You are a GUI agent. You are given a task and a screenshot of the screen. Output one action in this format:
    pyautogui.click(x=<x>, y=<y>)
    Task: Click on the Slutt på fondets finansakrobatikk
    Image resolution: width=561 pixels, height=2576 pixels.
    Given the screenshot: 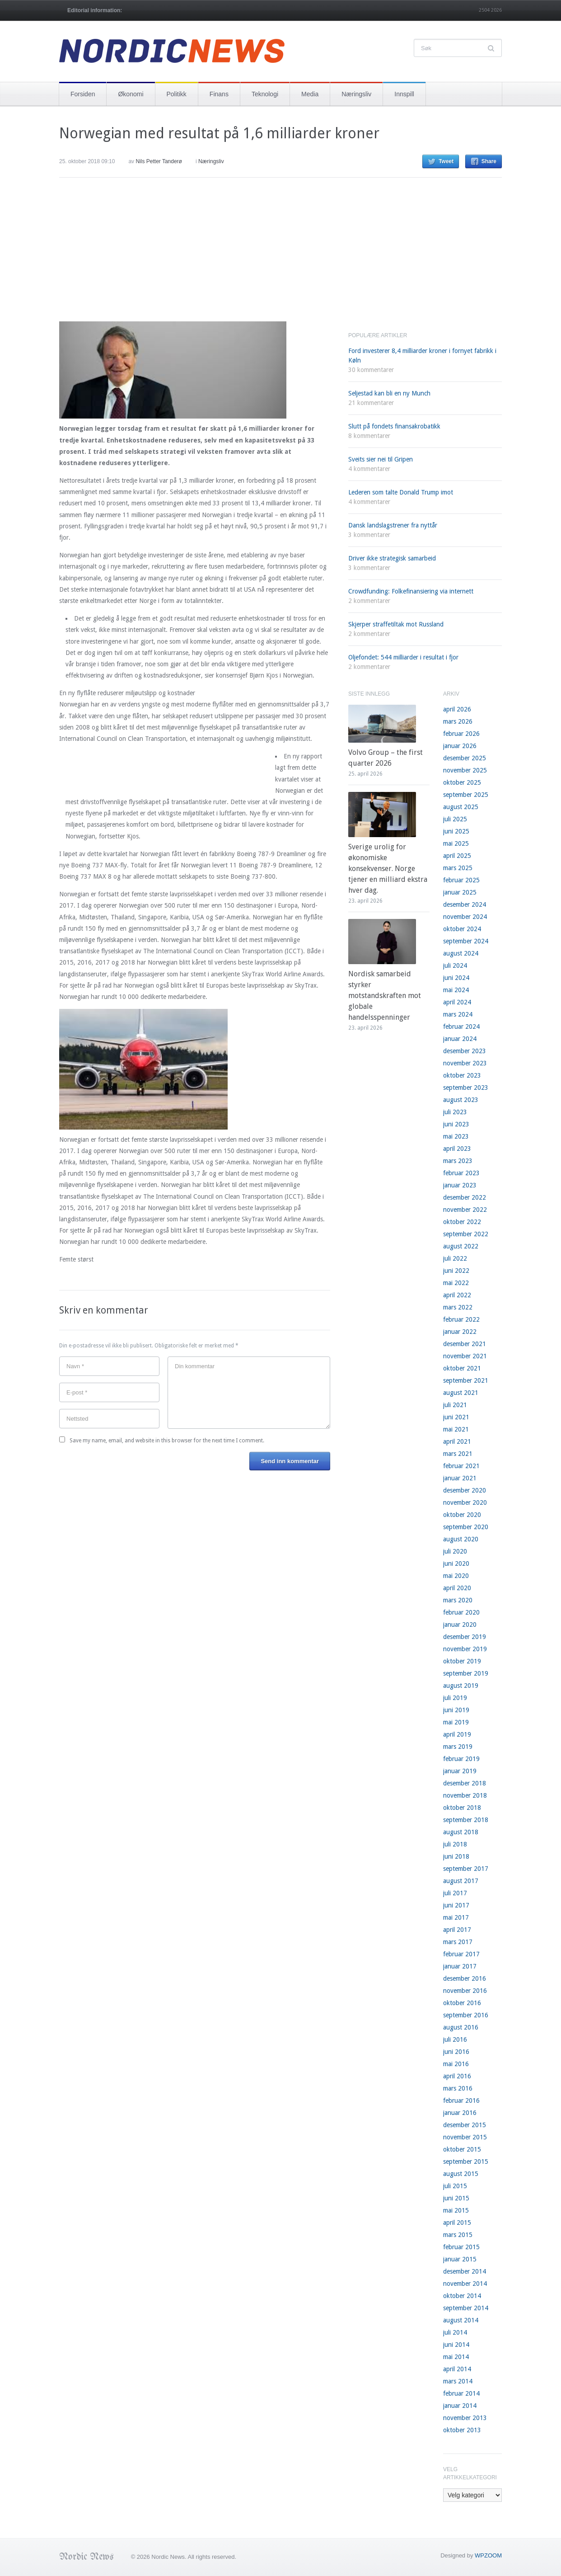 What is the action you would take?
    pyautogui.click(x=394, y=426)
    